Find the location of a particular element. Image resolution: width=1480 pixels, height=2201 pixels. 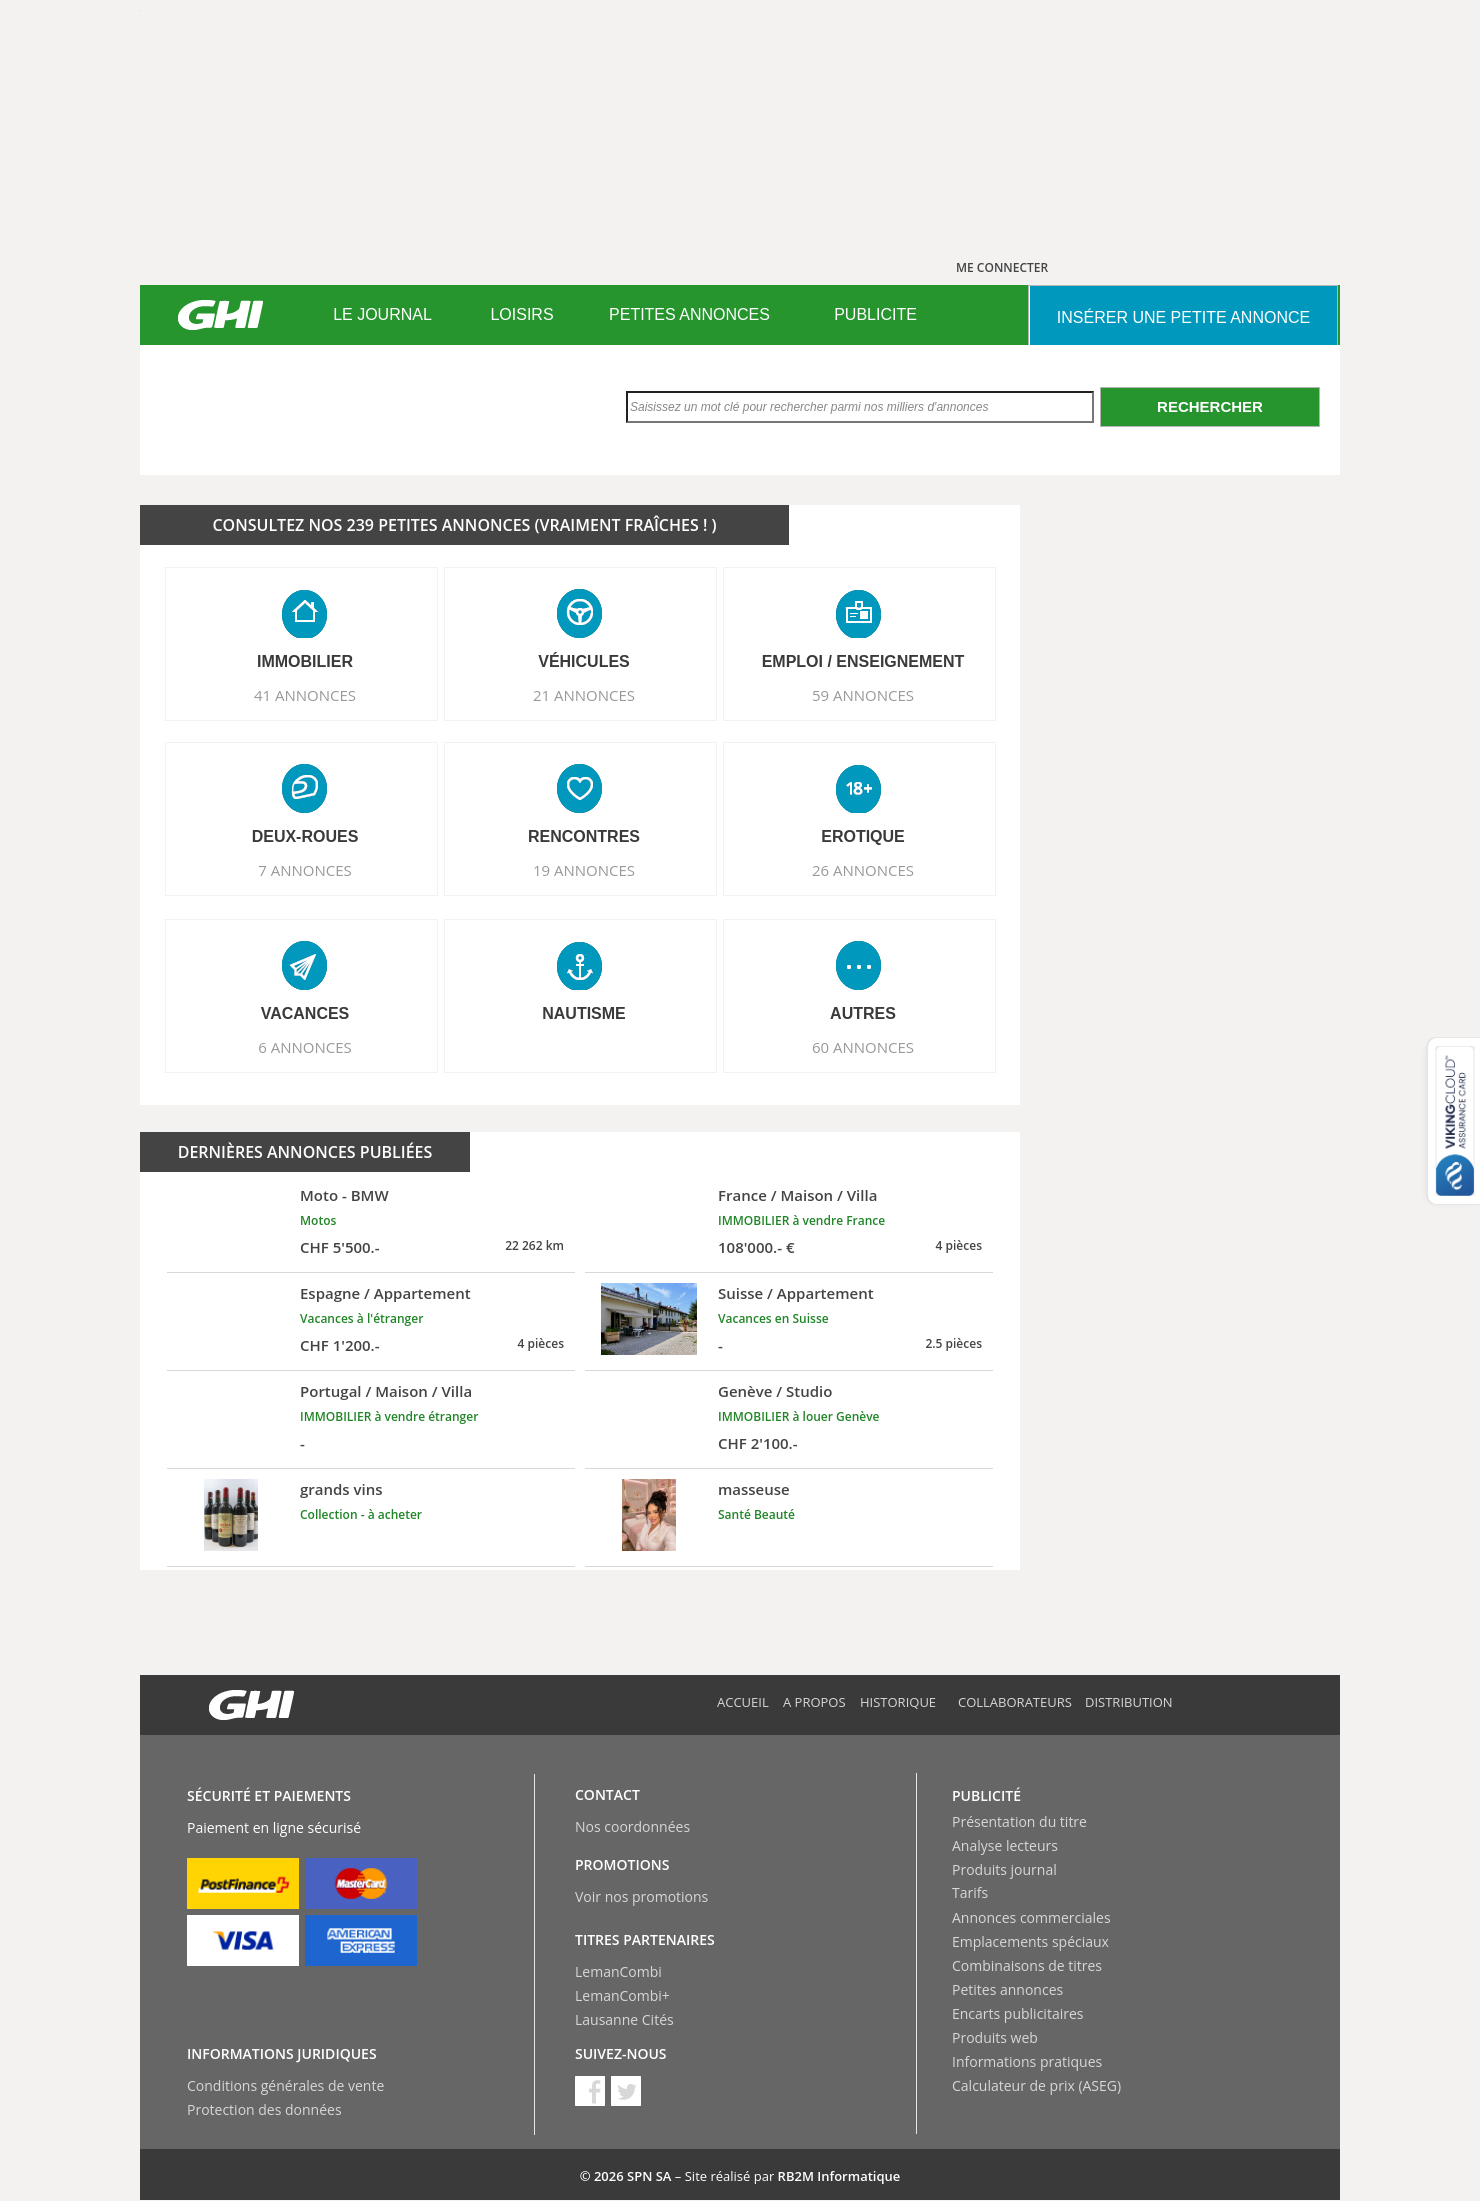

6 ANNONCES is located at coordinates (305, 1047).